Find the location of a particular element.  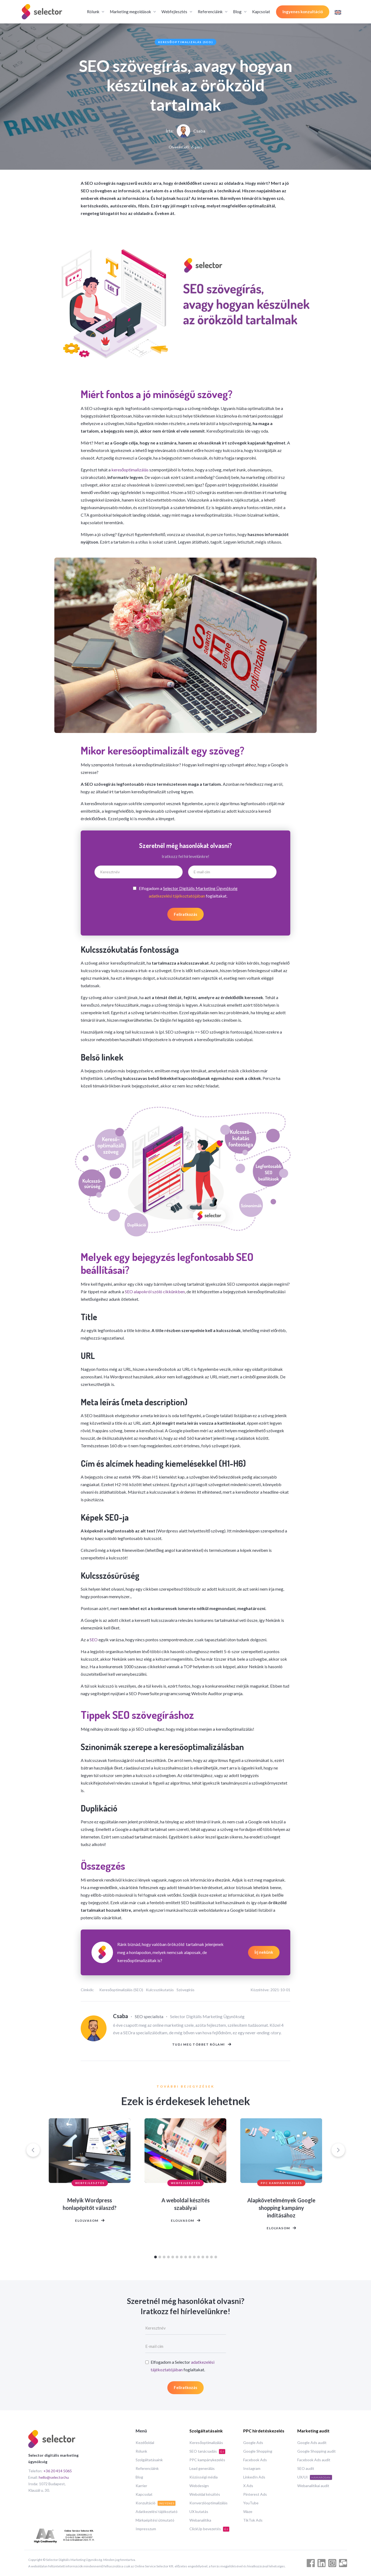

Selector Digitális Marketing Ügynökség is located at coordinates (200, 888).